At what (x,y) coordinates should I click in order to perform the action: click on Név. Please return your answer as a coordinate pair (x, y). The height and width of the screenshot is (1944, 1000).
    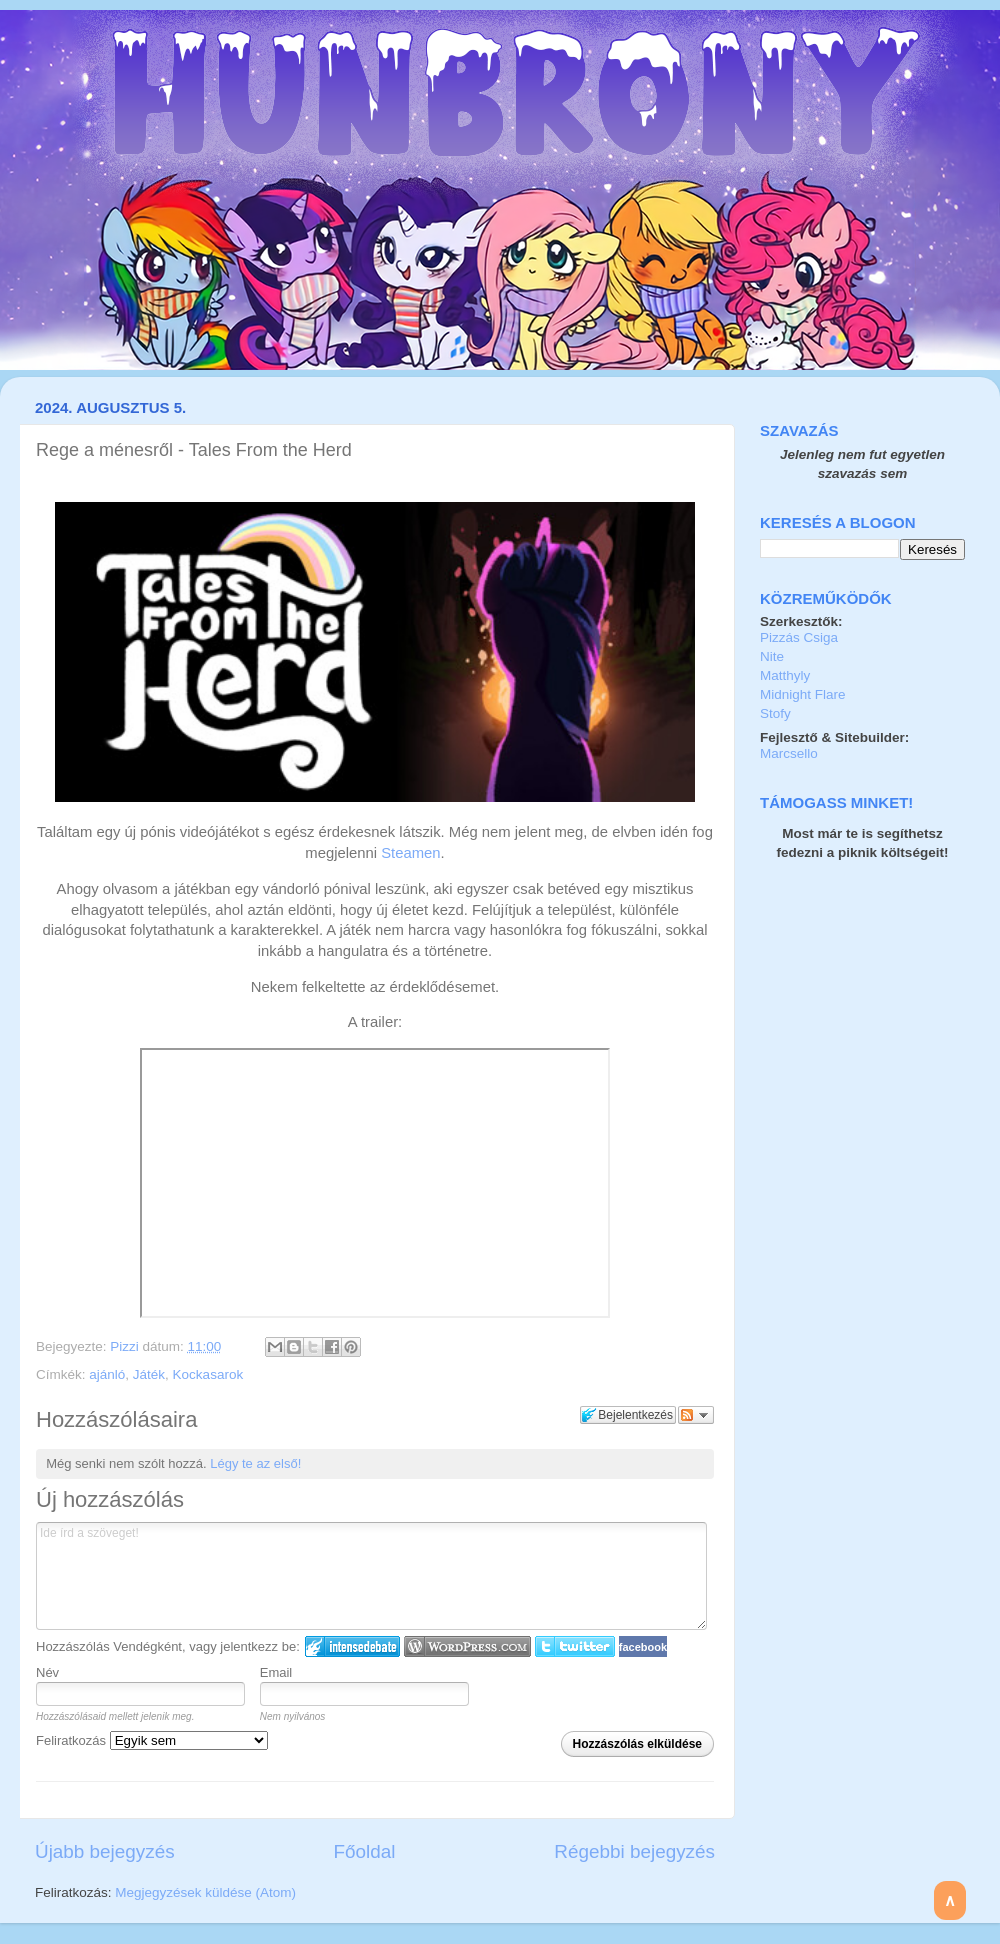
    Looking at the image, I should click on (47, 1672).